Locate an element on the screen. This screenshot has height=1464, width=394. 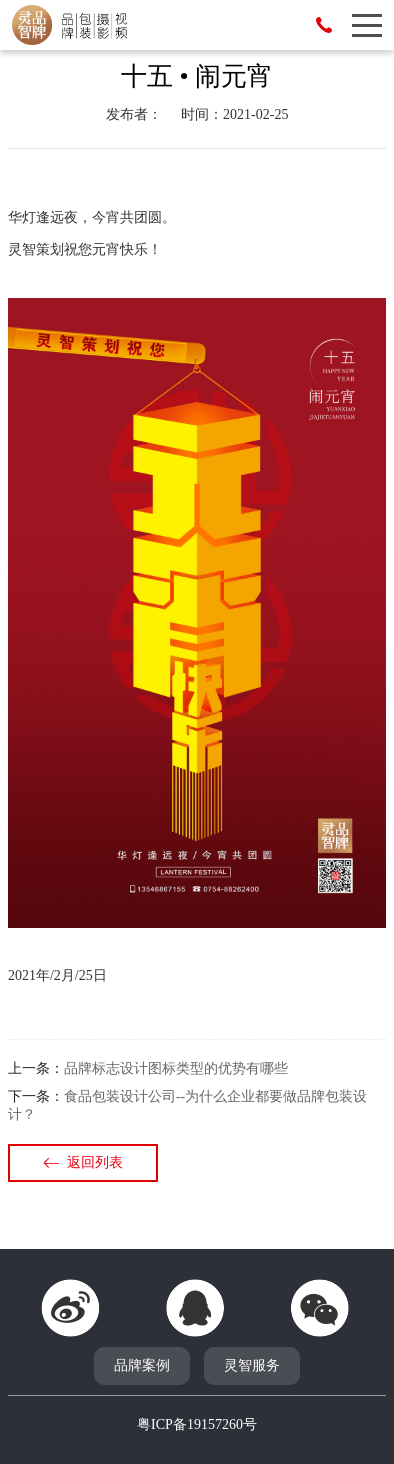
品牌标志设计图标类型的优势有哪些 is located at coordinates (176, 1068).